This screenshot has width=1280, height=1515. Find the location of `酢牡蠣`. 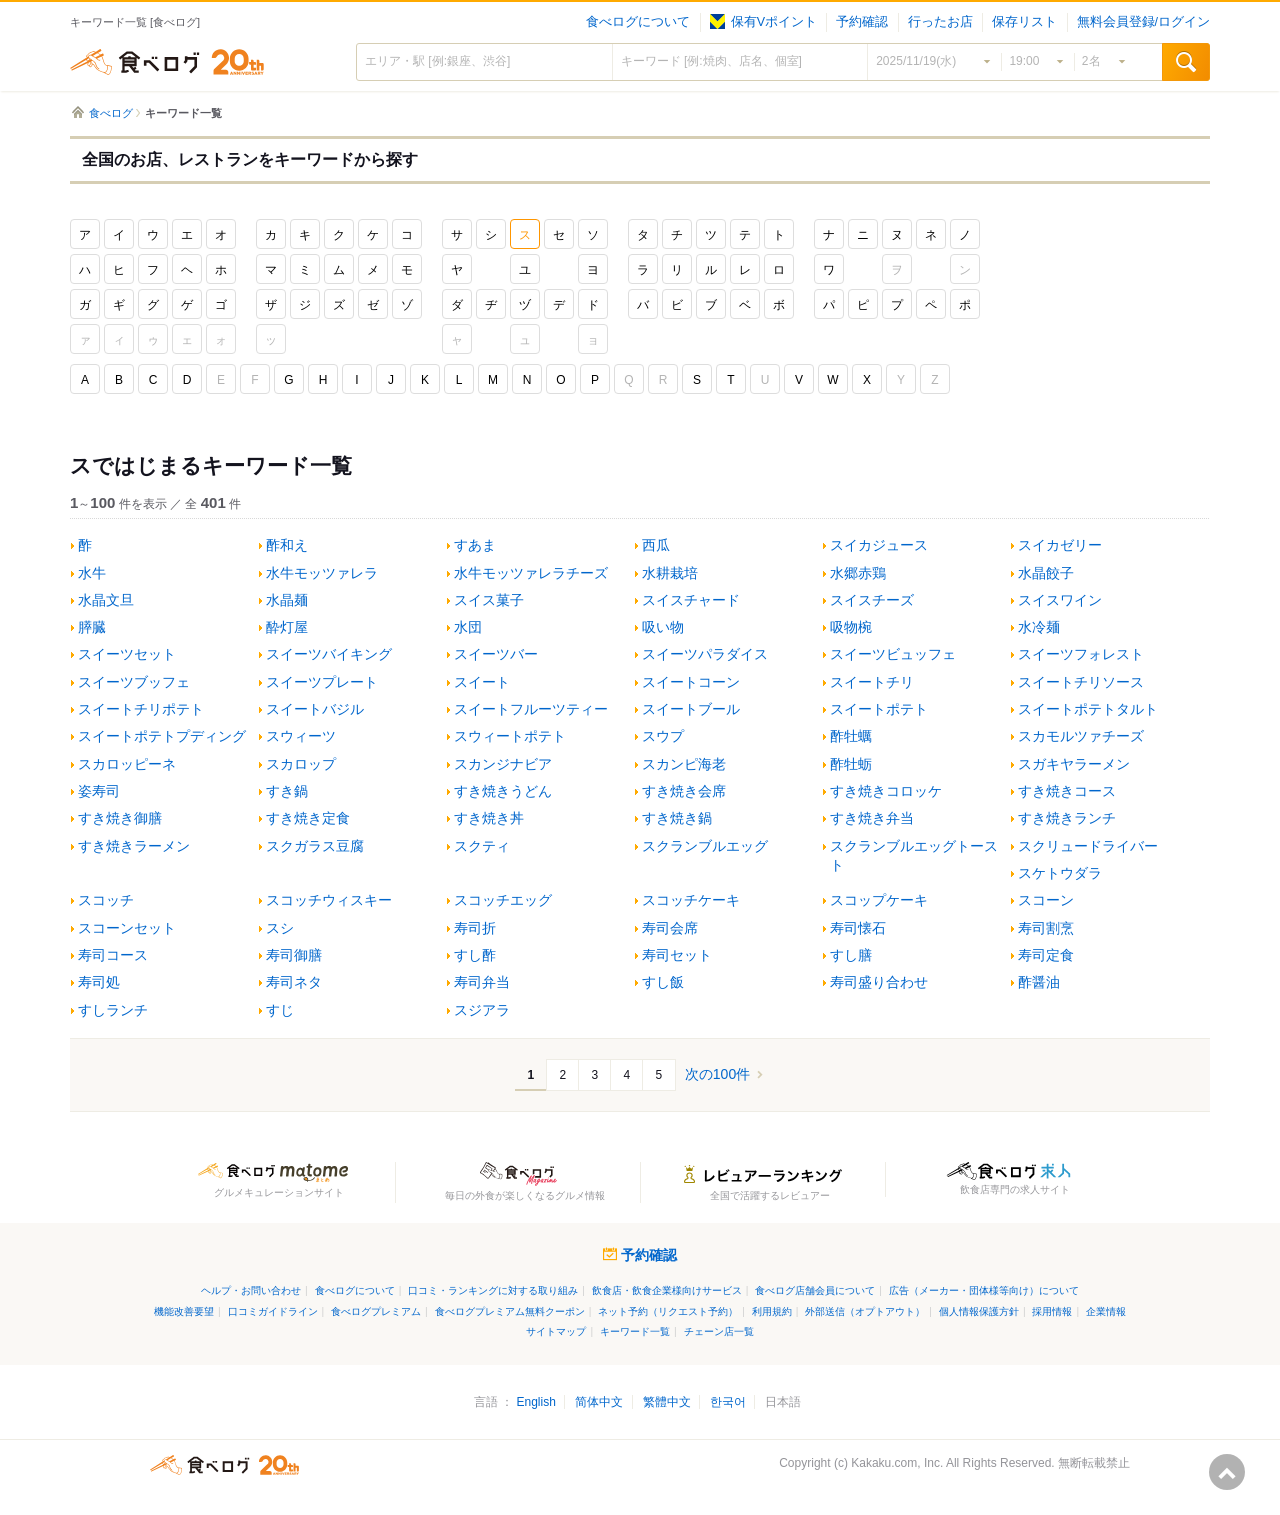

酢牡蠣 is located at coordinates (851, 736).